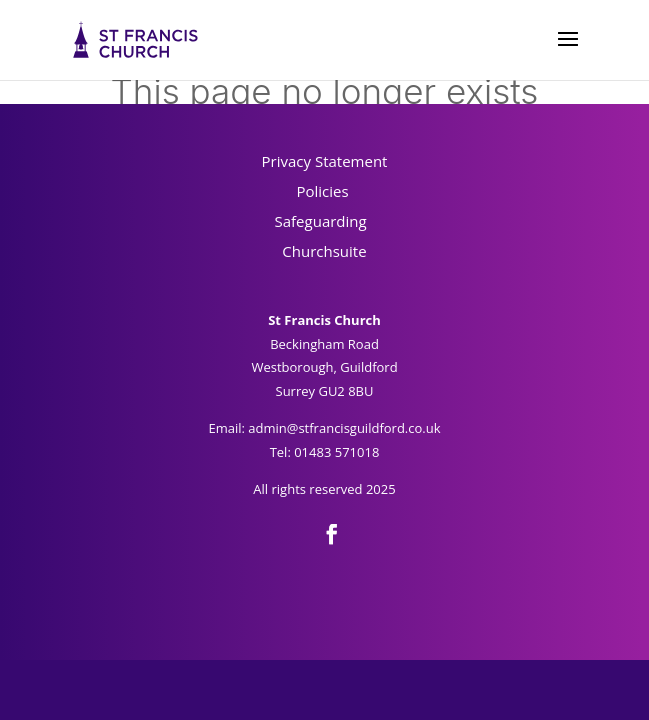  What do you see at coordinates (324, 251) in the screenshot?
I see `Churchsuite` at bounding box center [324, 251].